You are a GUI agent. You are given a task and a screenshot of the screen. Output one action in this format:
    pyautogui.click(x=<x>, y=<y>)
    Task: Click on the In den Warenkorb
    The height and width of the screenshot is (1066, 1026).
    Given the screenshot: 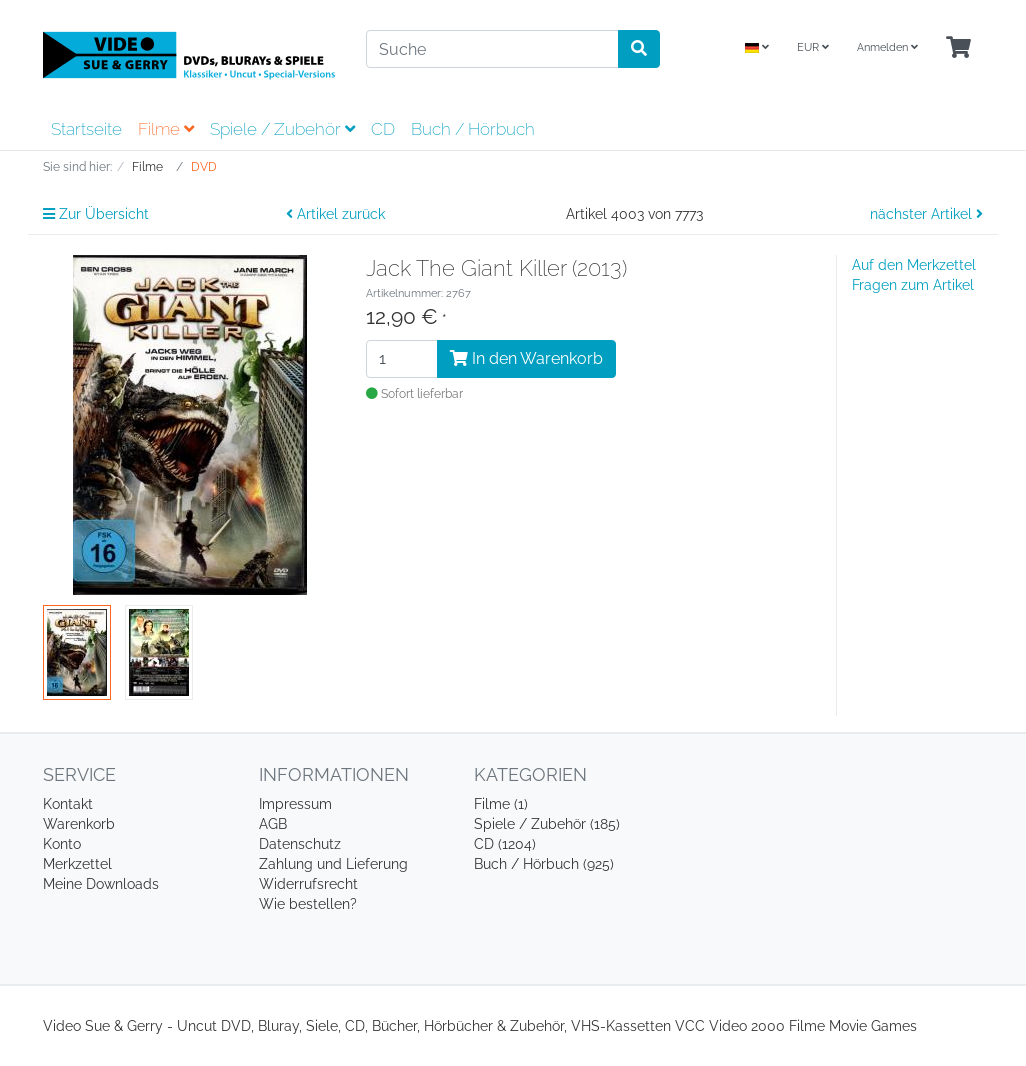 What is the action you would take?
    pyautogui.click(x=526, y=358)
    